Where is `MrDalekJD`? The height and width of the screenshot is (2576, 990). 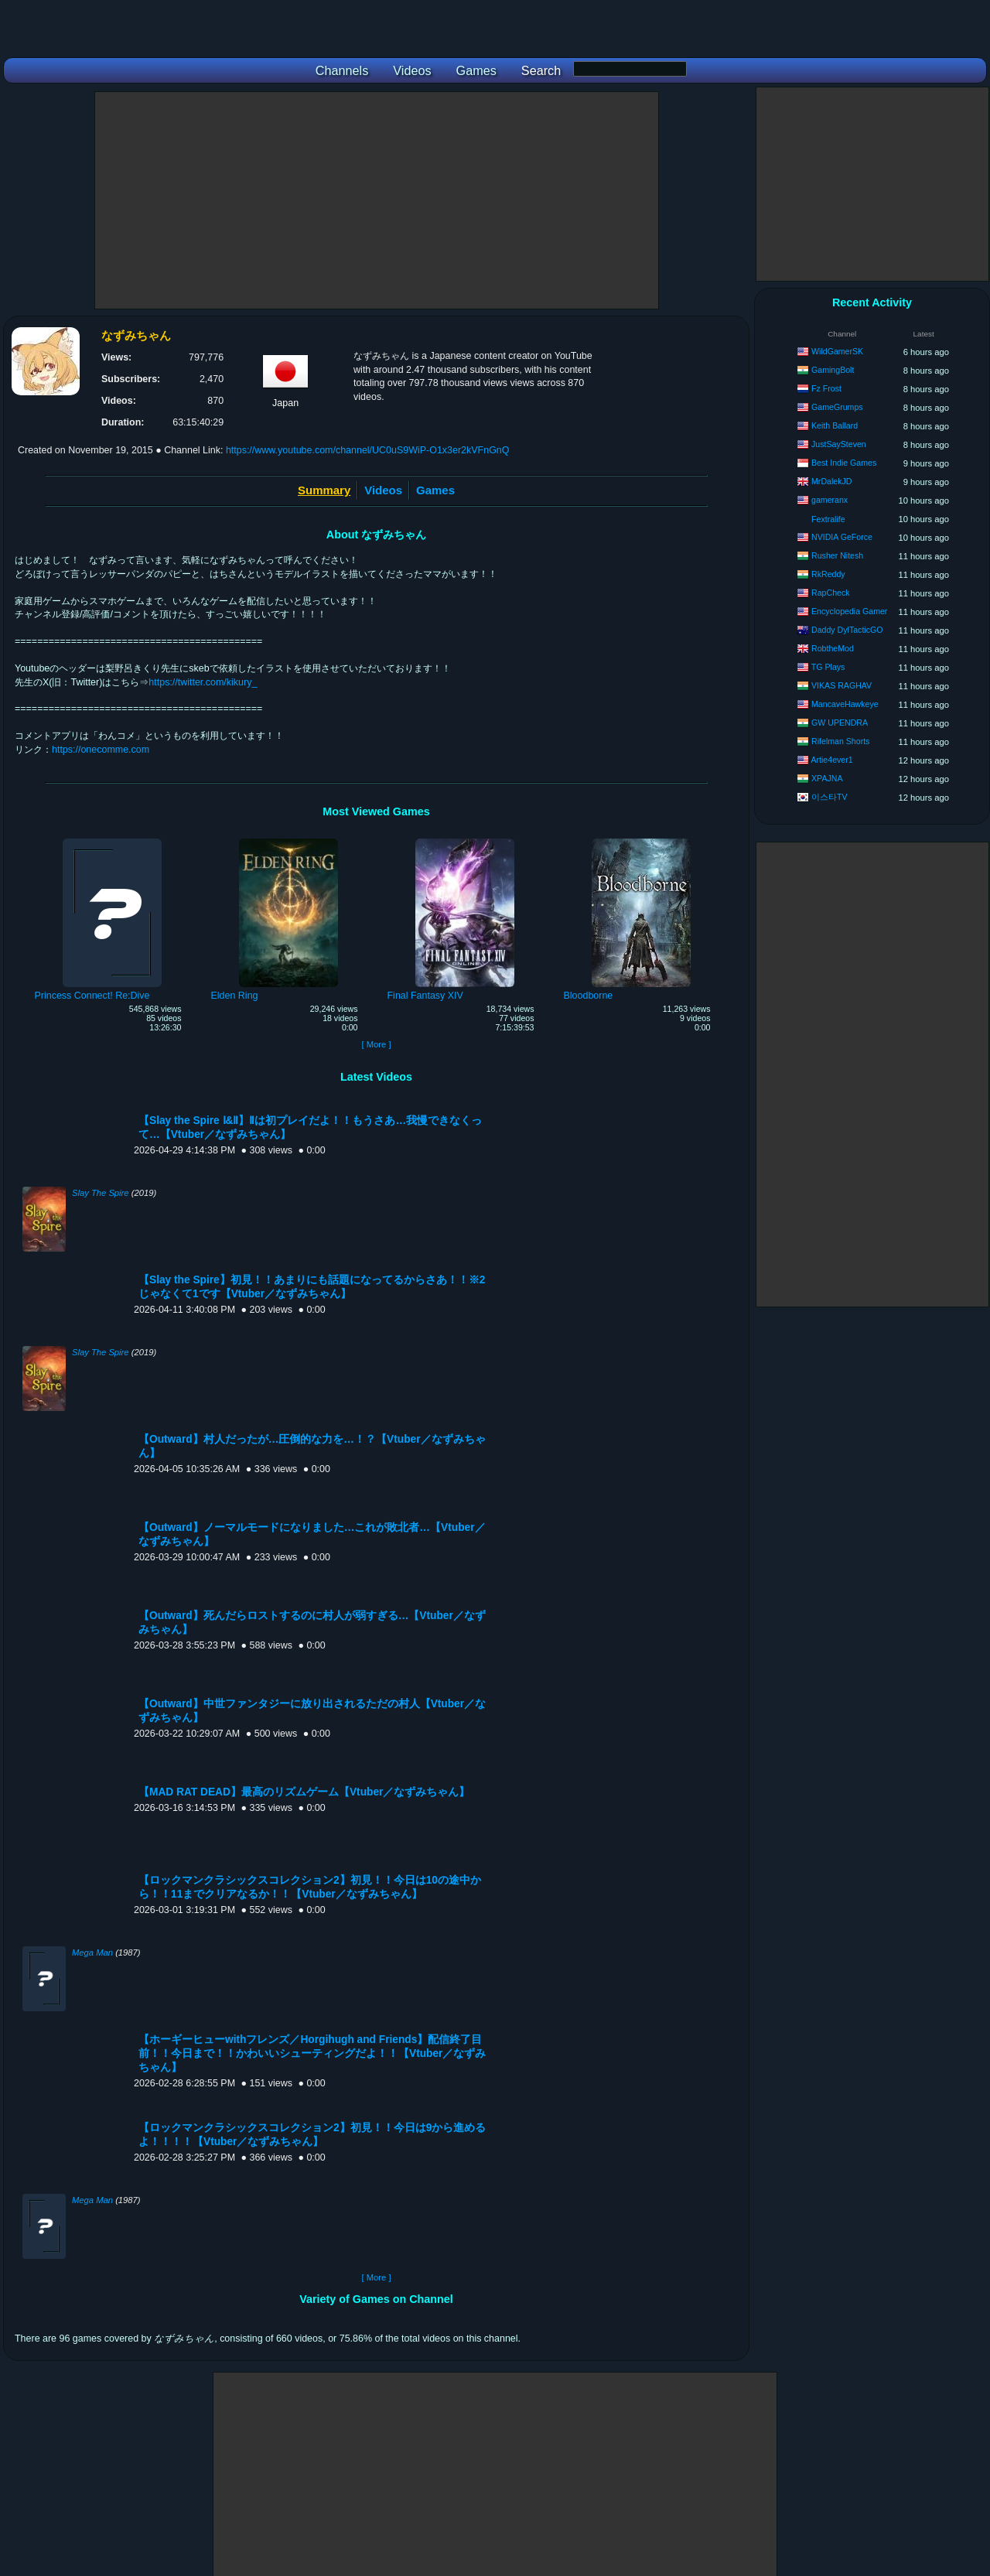
MrDalekJD is located at coordinates (831, 481).